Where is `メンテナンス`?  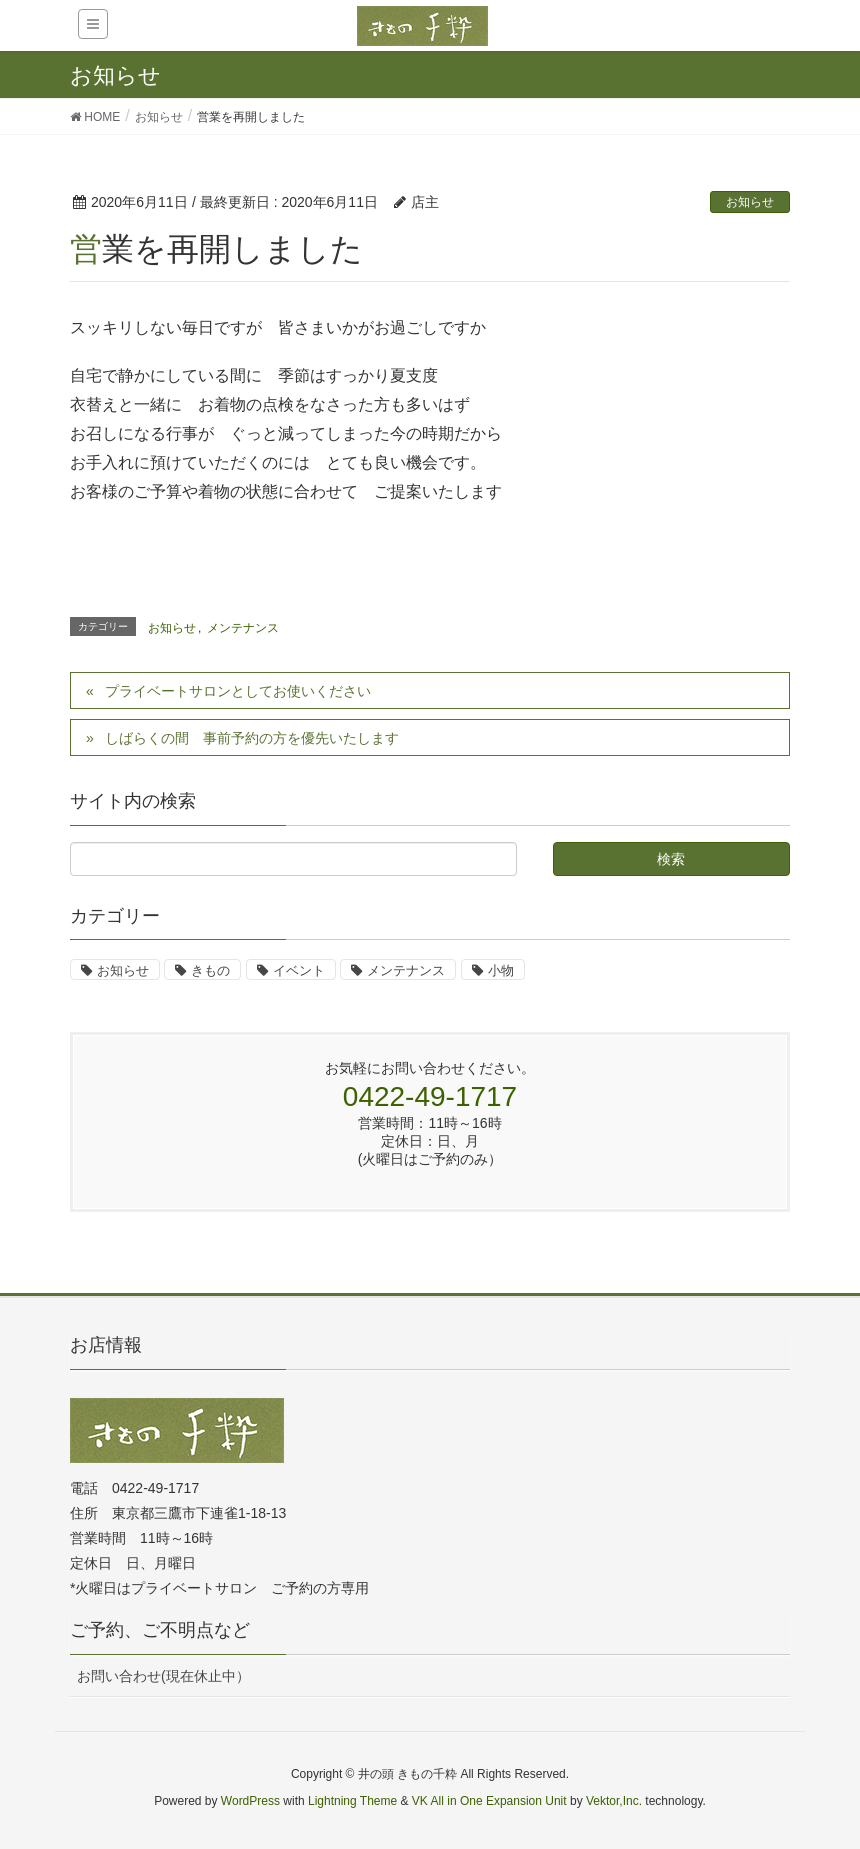
メンテナンス is located at coordinates (243, 628).